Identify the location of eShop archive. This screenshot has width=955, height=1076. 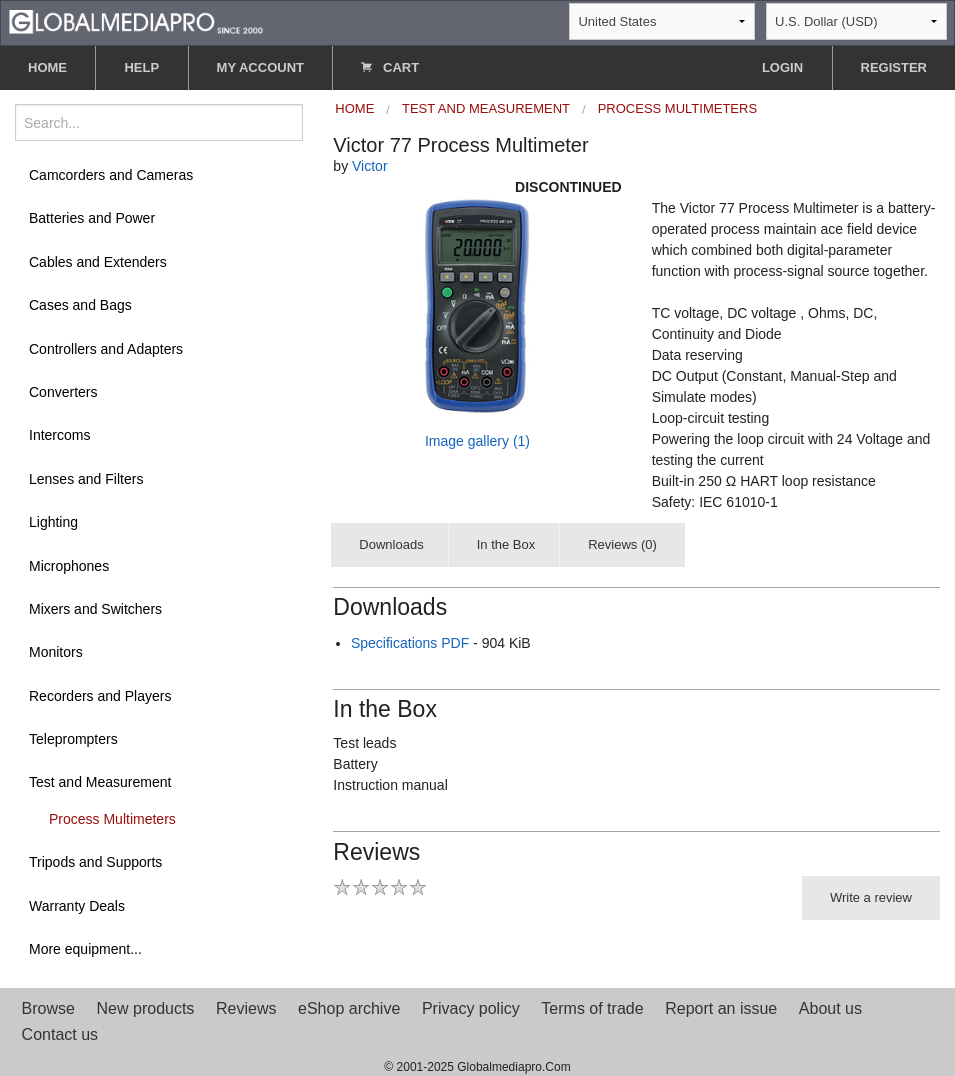
(349, 1008).